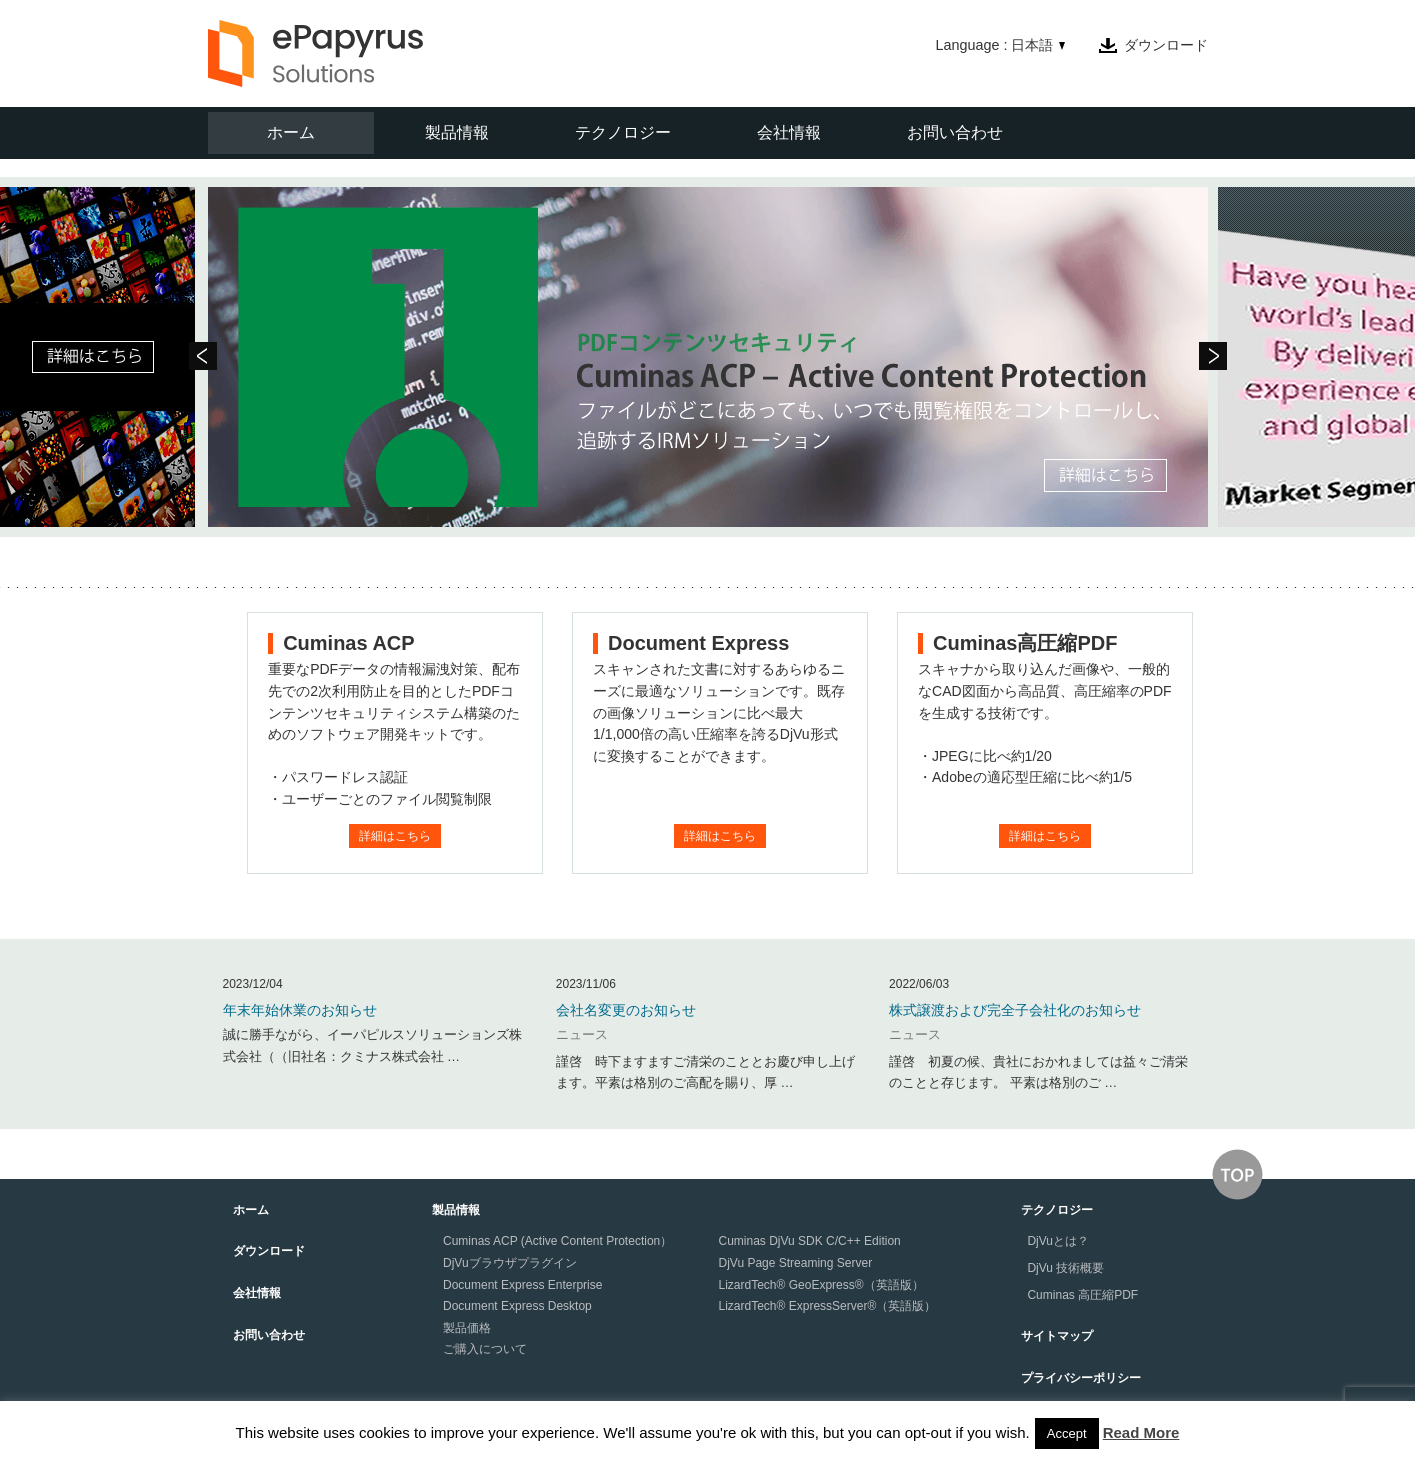 This screenshot has width=1415, height=1461. What do you see at coordinates (517, 1306) in the screenshot?
I see `Document Express Desktop` at bounding box center [517, 1306].